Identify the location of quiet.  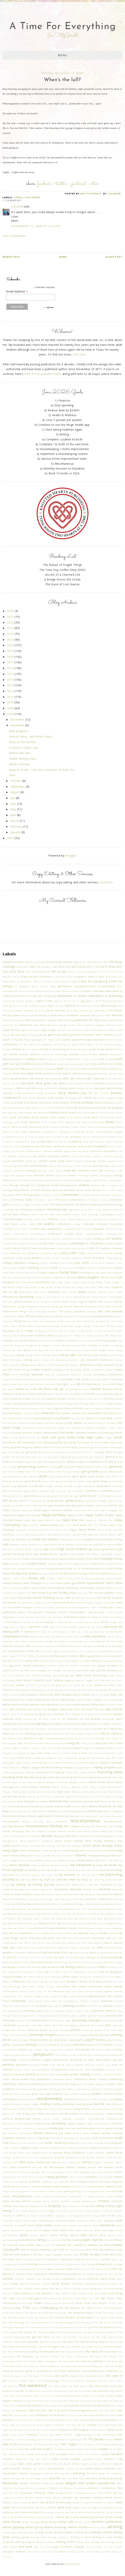
(34, 2094).